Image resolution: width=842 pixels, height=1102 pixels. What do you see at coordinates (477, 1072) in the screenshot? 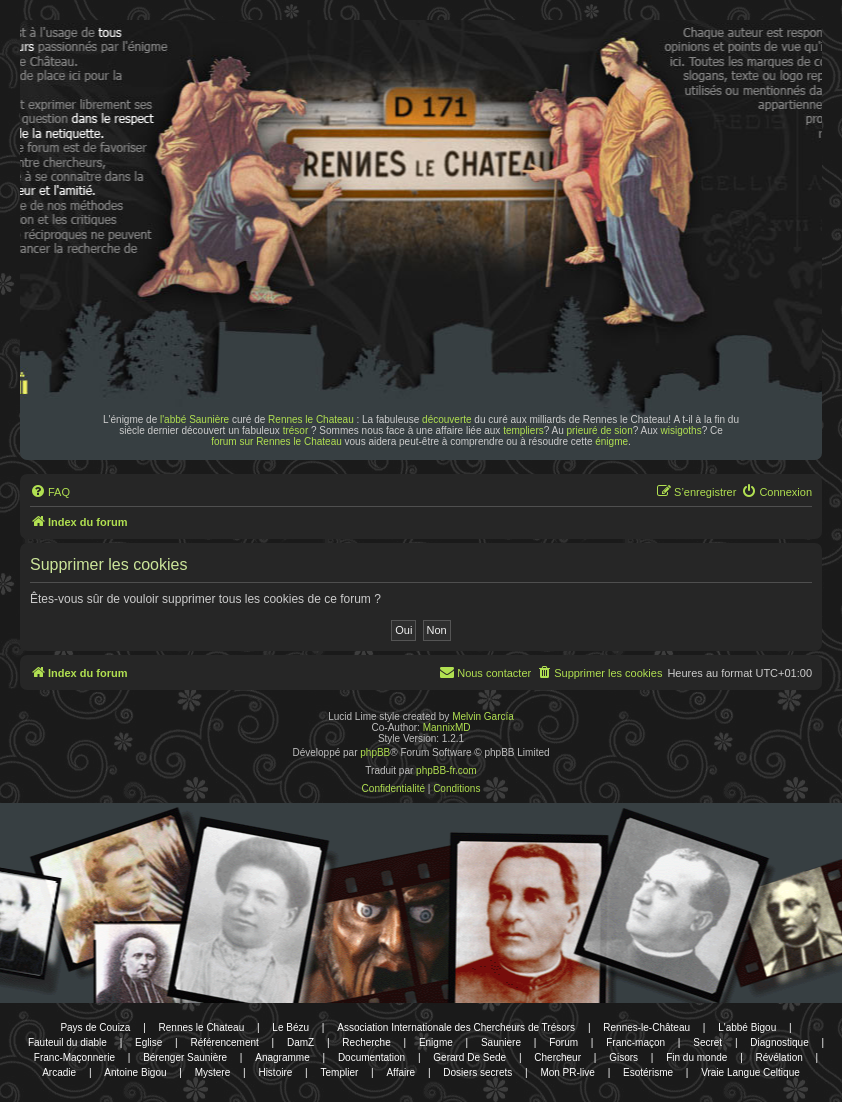
I see `Dosiers secrets` at bounding box center [477, 1072].